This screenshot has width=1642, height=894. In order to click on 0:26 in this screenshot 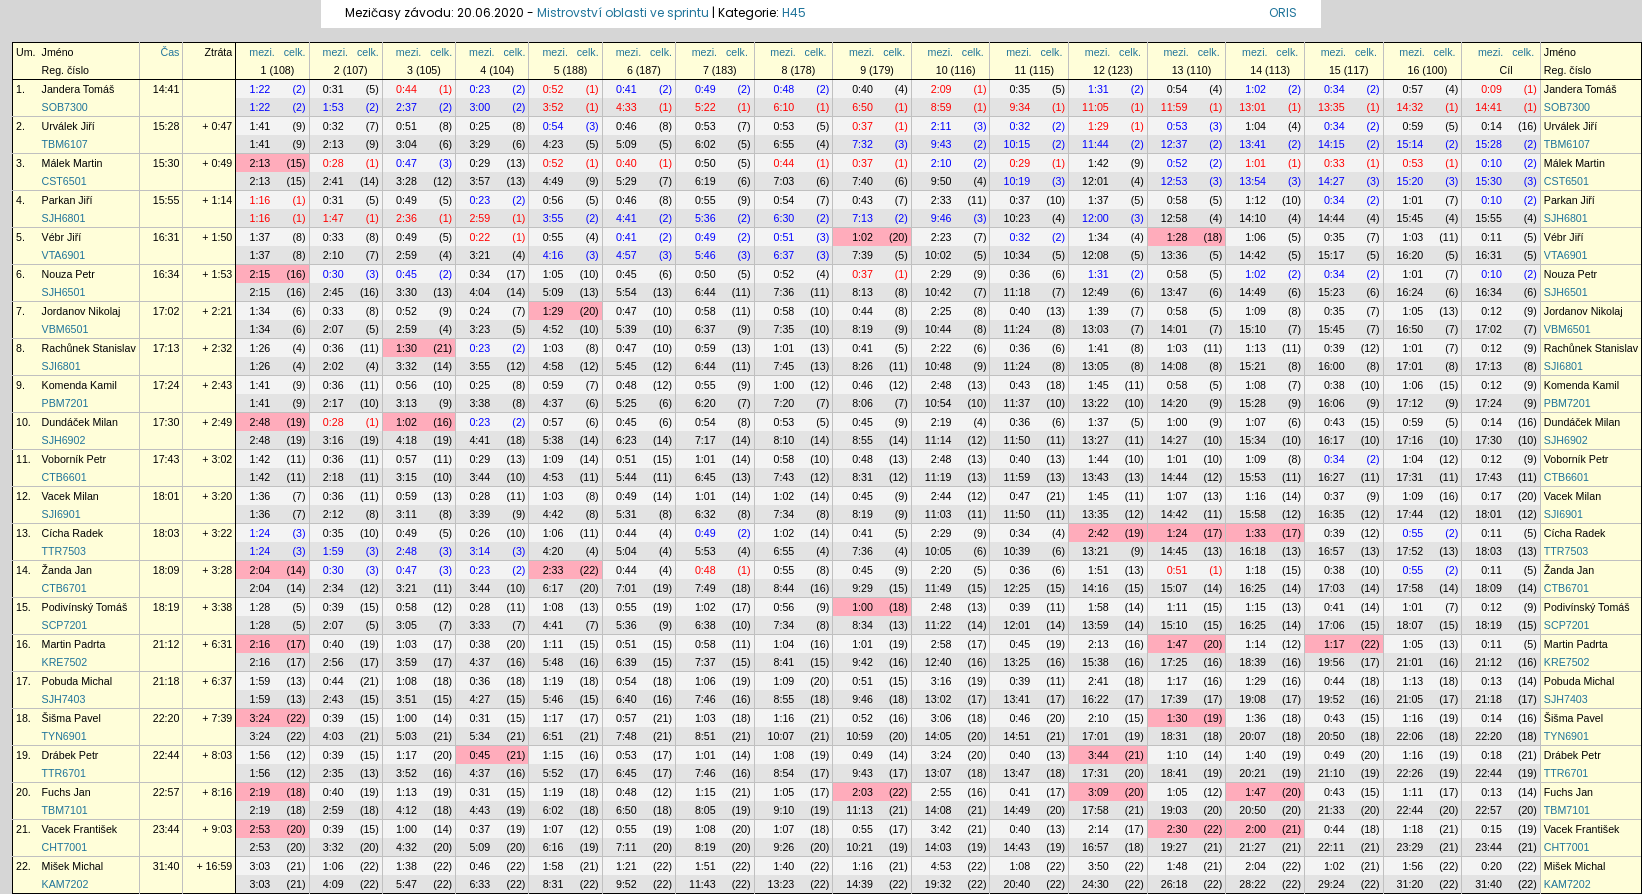, I will do `click(479, 533)`.